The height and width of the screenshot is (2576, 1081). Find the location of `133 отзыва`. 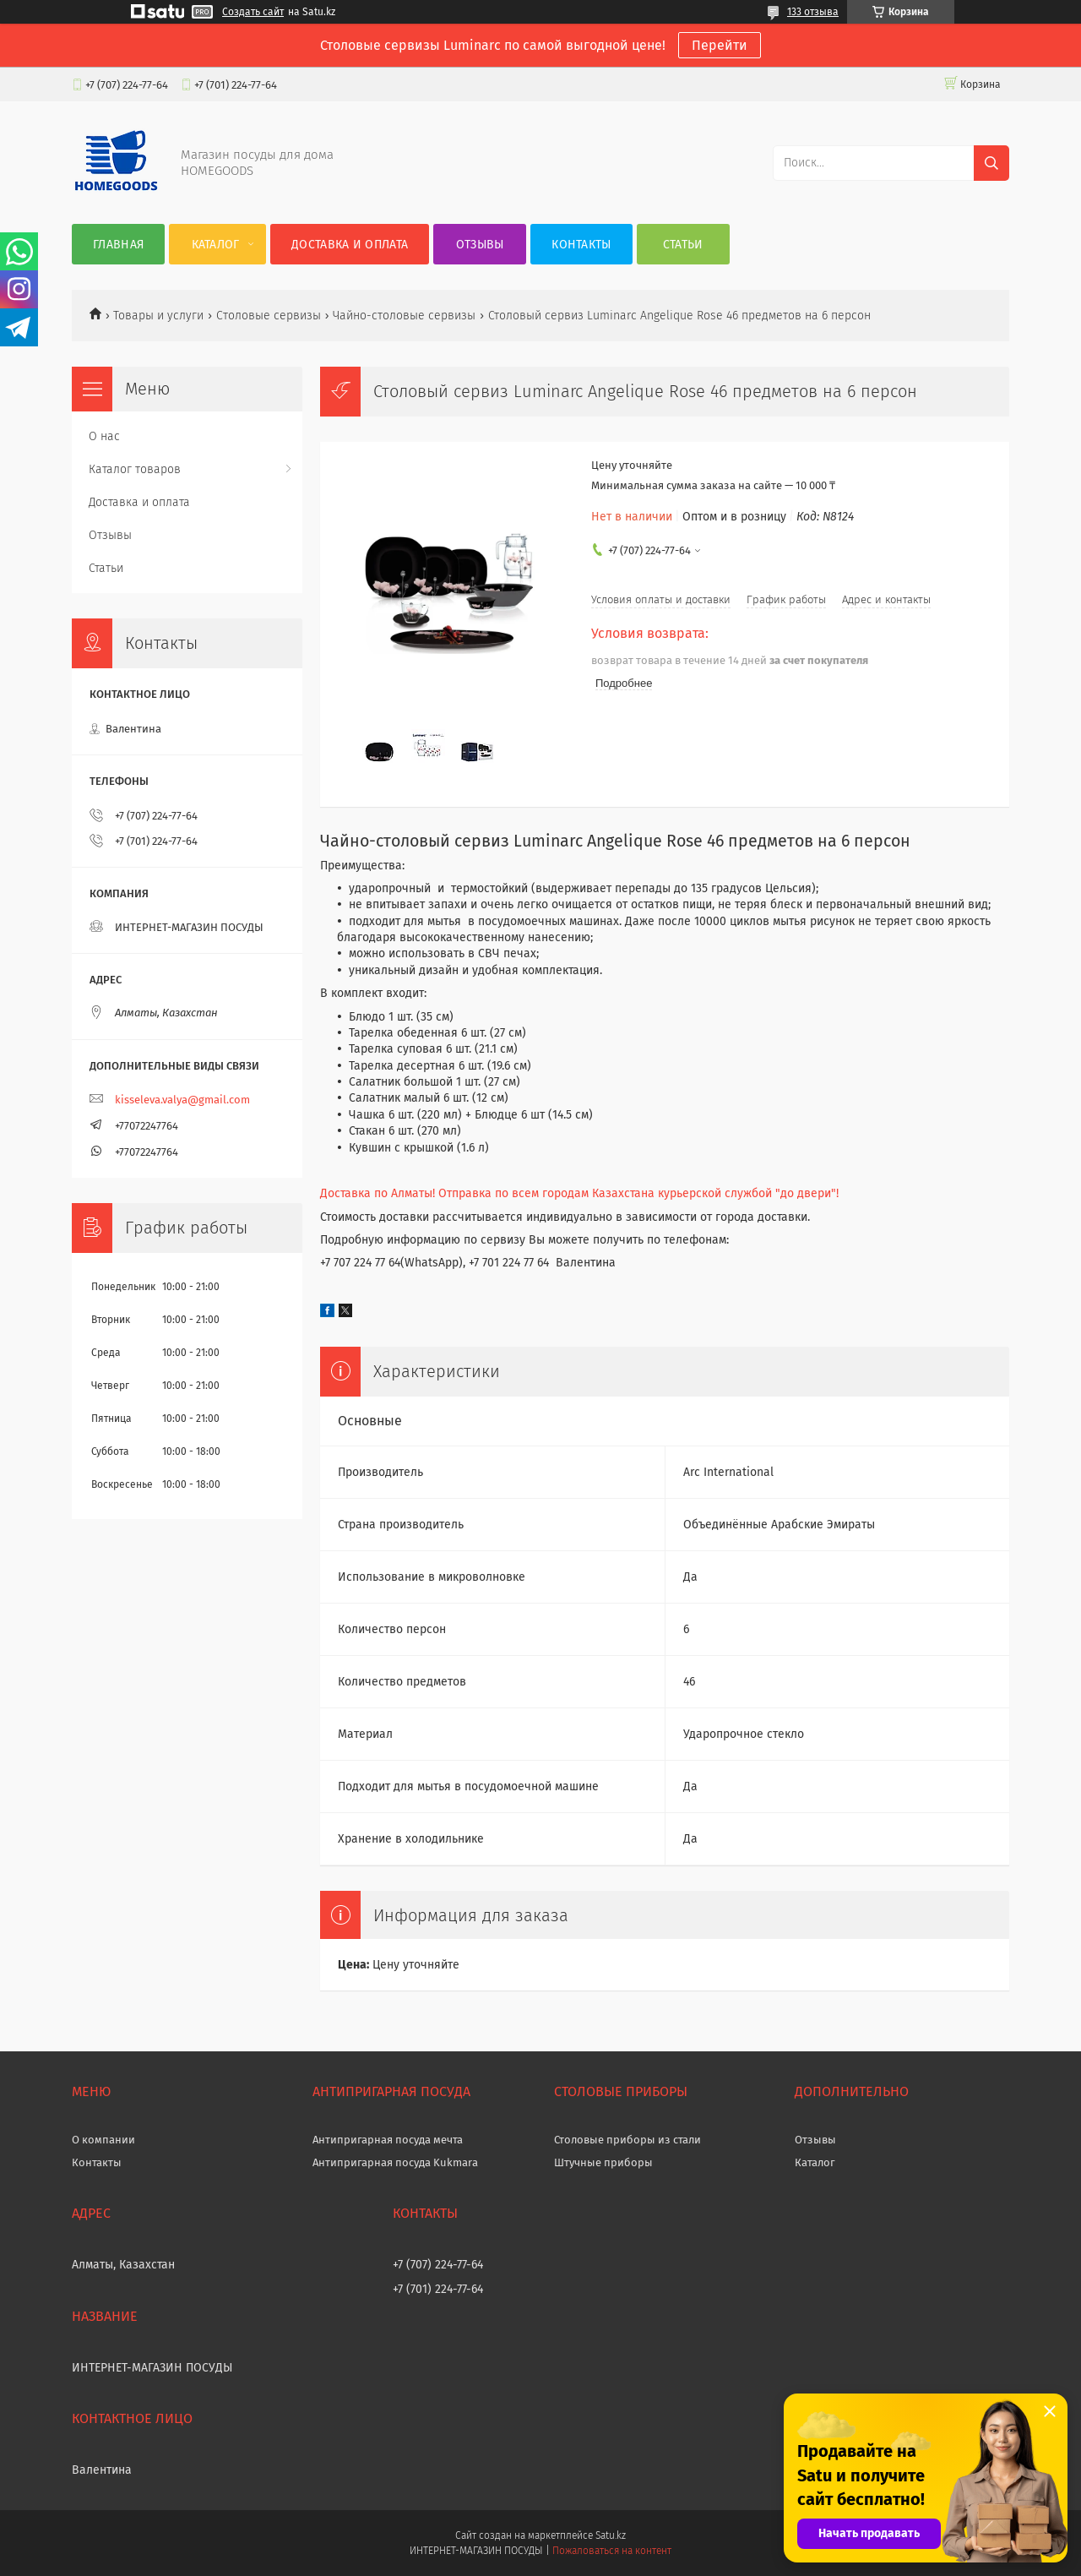

133 отзыва is located at coordinates (813, 12).